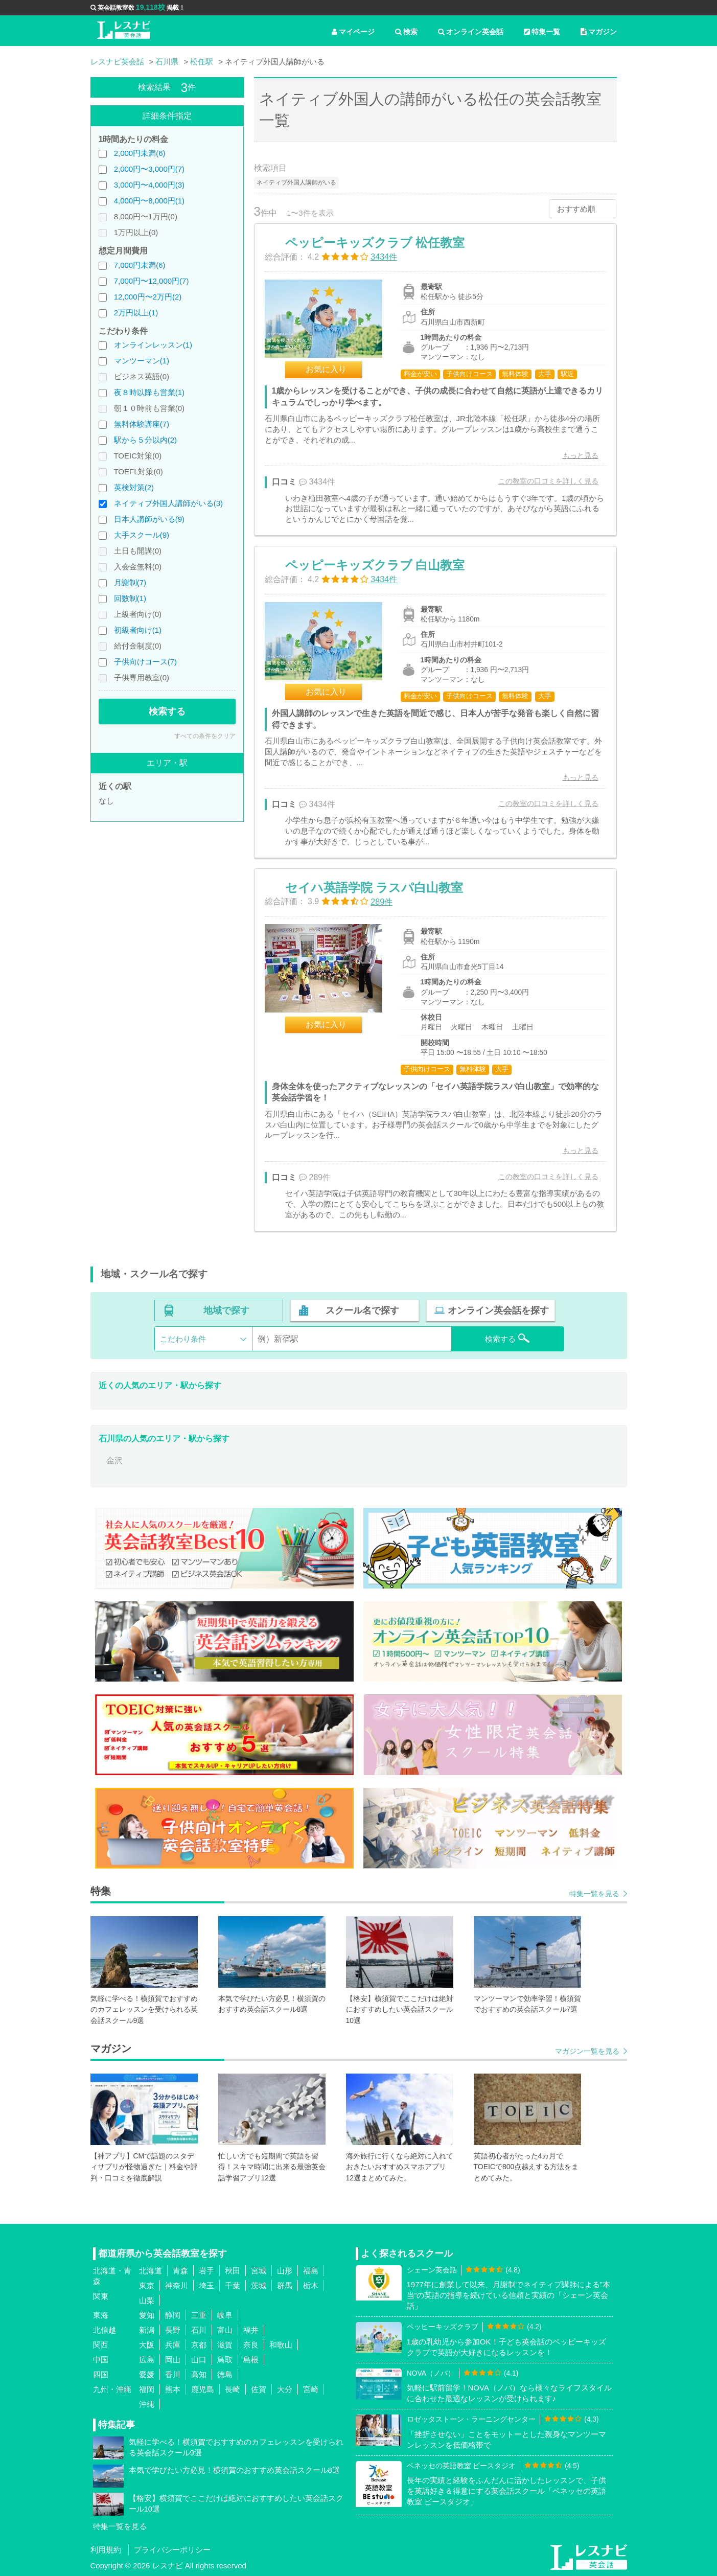 The width and height of the screenshot is (717, 2576). What do you see at coordinates (225, 2330) in the screenshot?
I see `富山` at bounding box center [225, 2330].